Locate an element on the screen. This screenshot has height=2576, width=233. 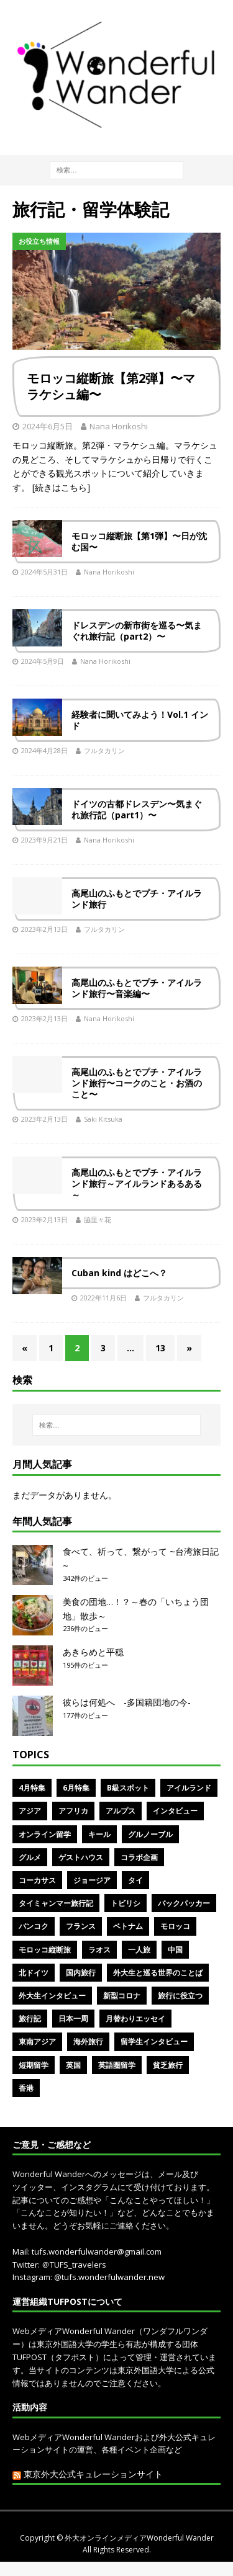
グルノーブル is located at coordinates (150, 1834).